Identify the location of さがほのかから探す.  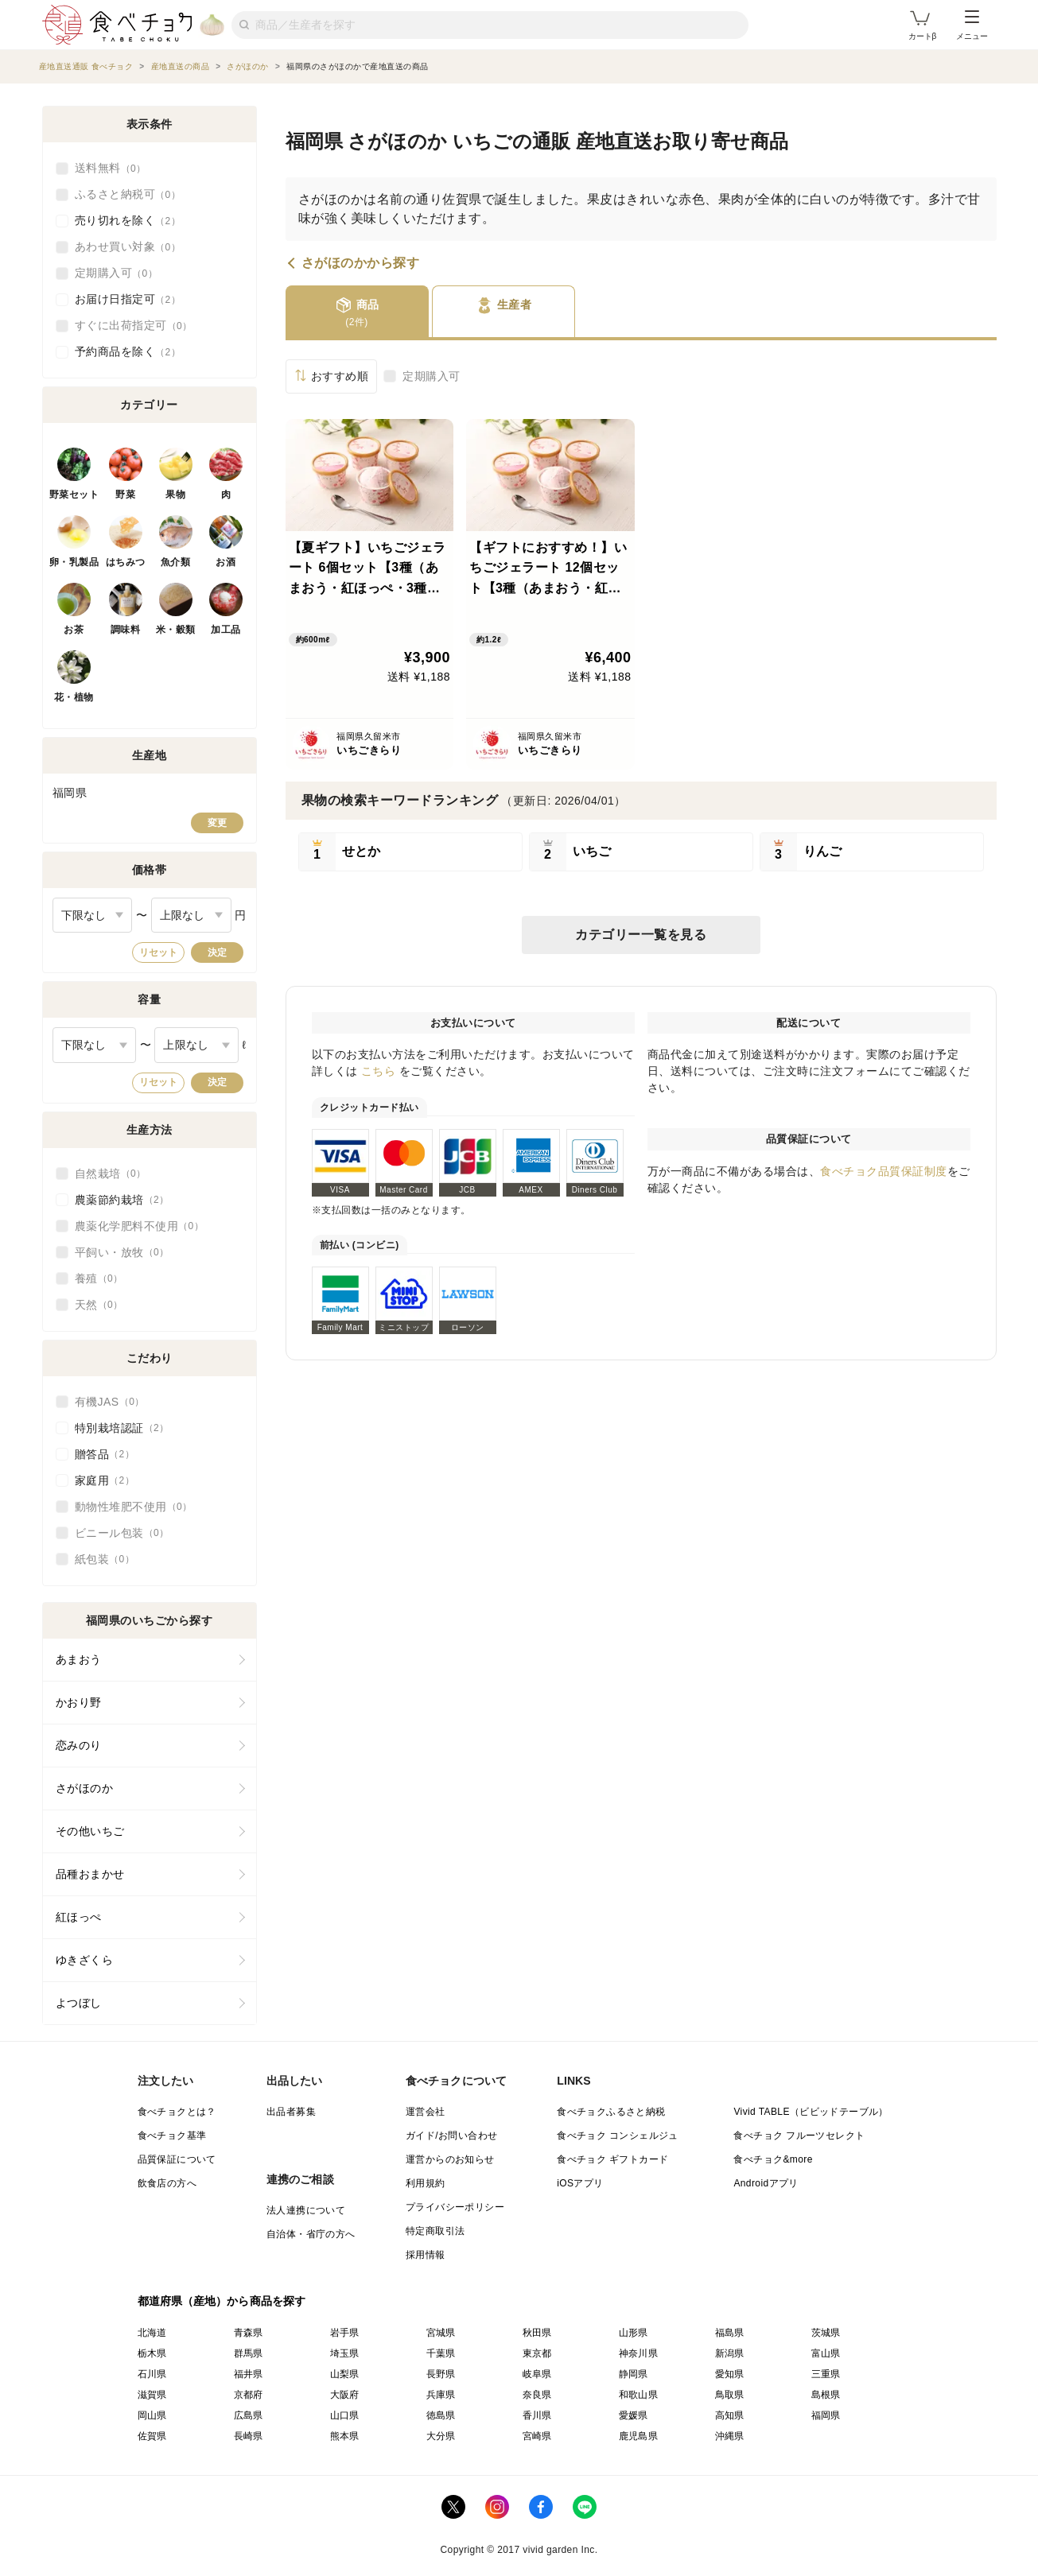
(360, 263).